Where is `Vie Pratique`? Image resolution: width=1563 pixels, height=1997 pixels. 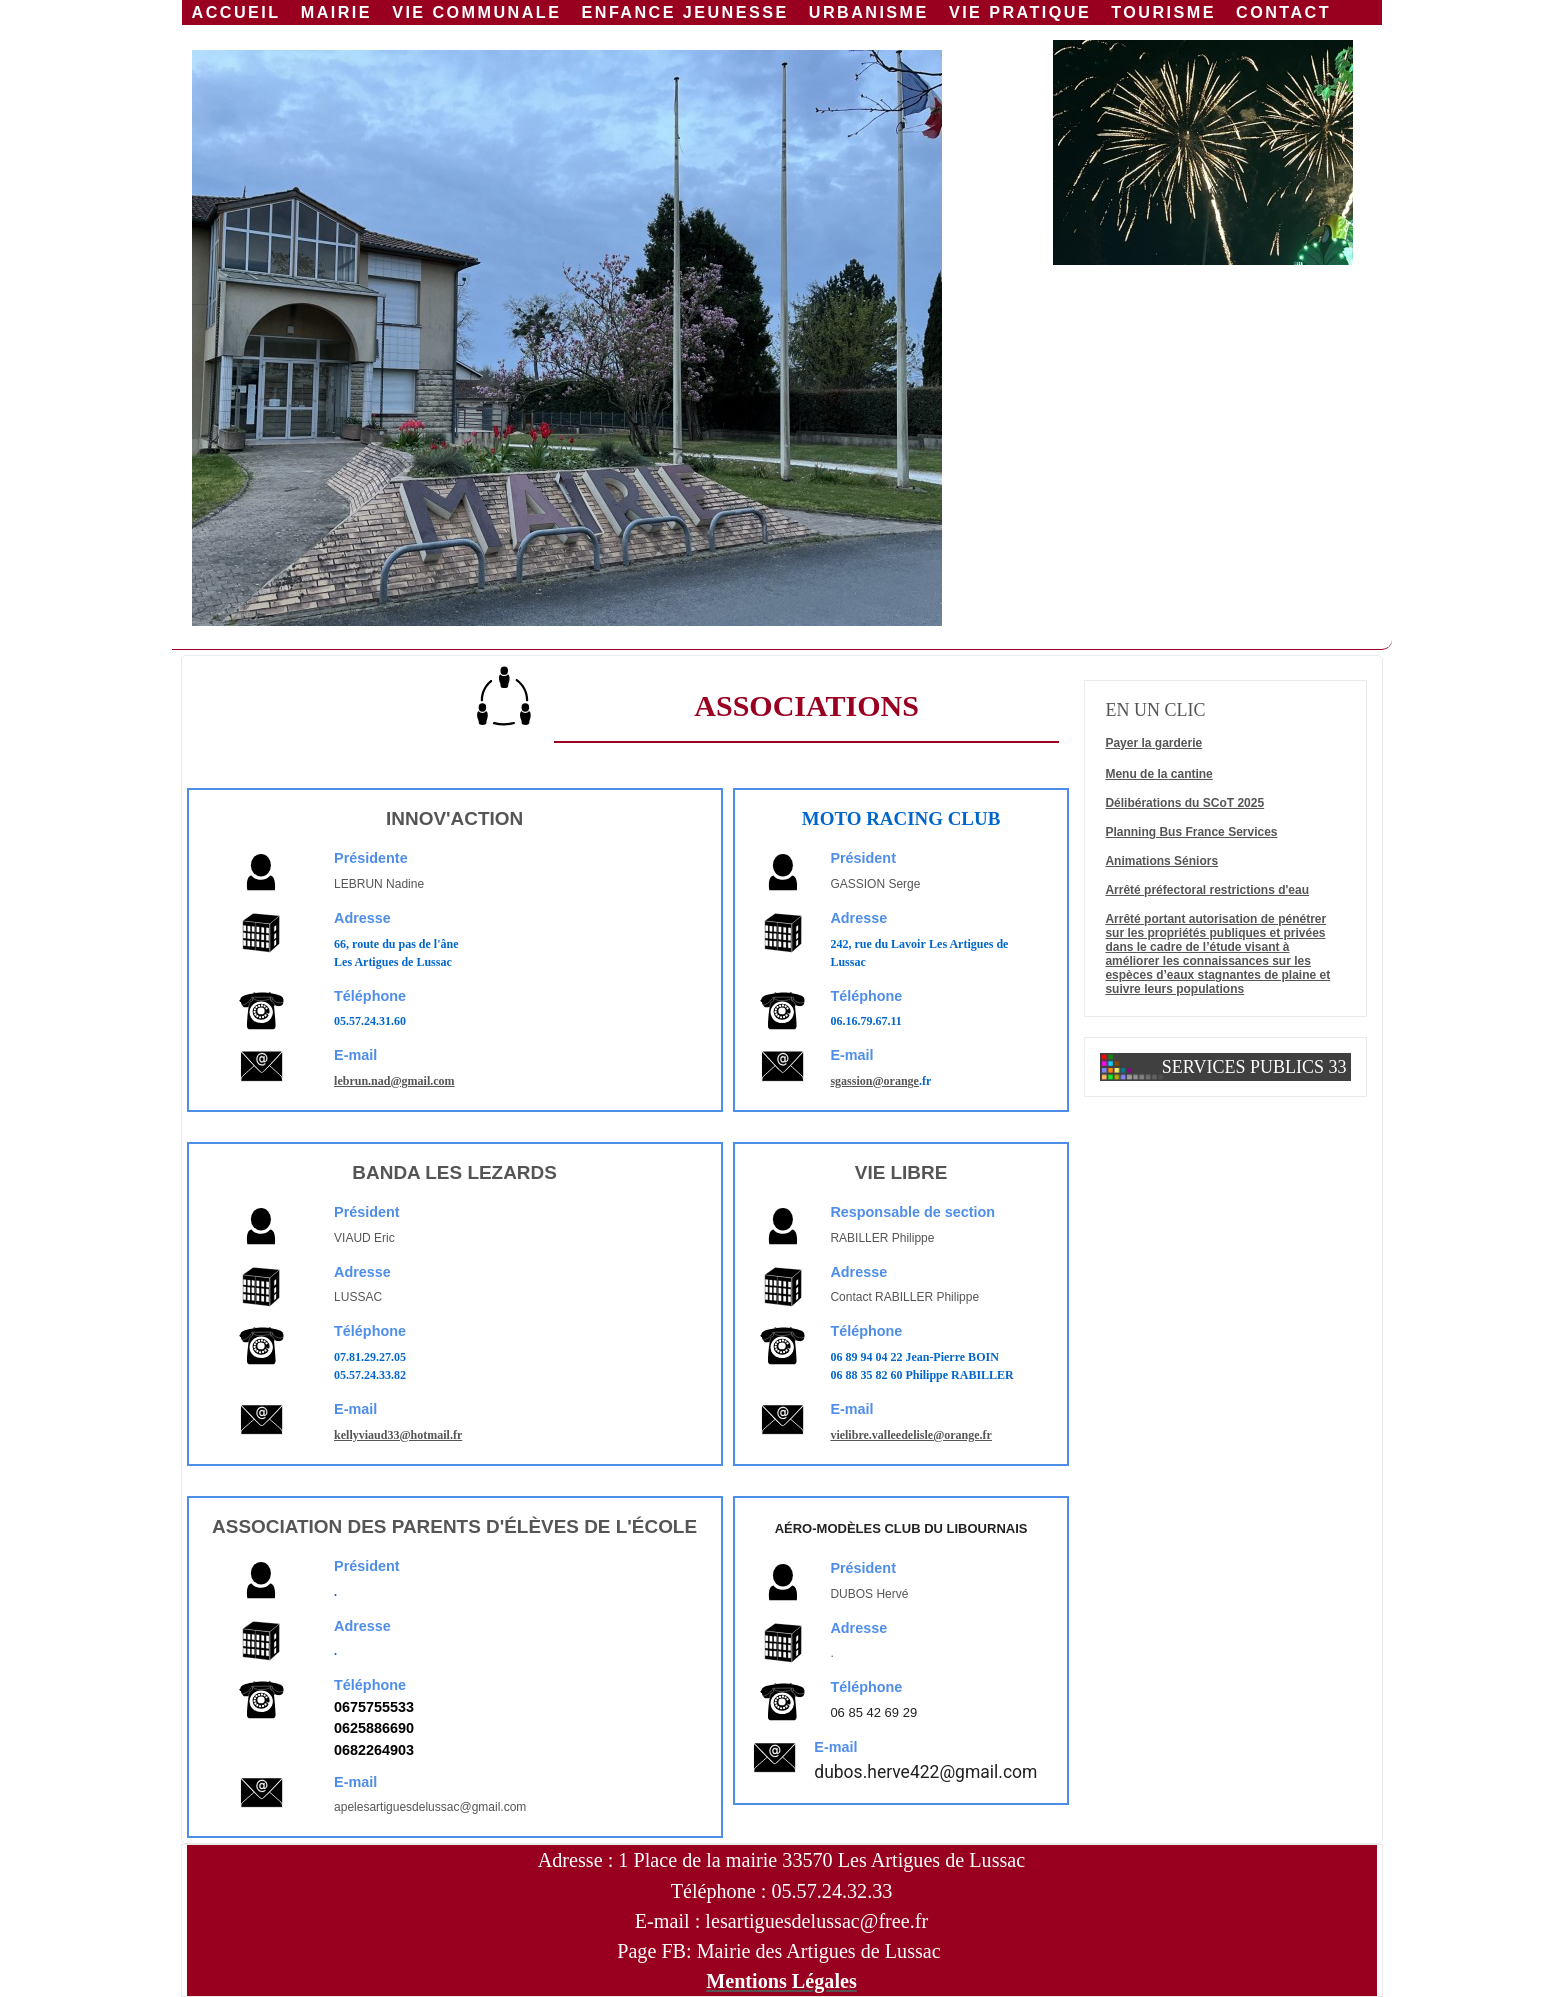 Vie Pratique is located at coordinates (1020, 12).